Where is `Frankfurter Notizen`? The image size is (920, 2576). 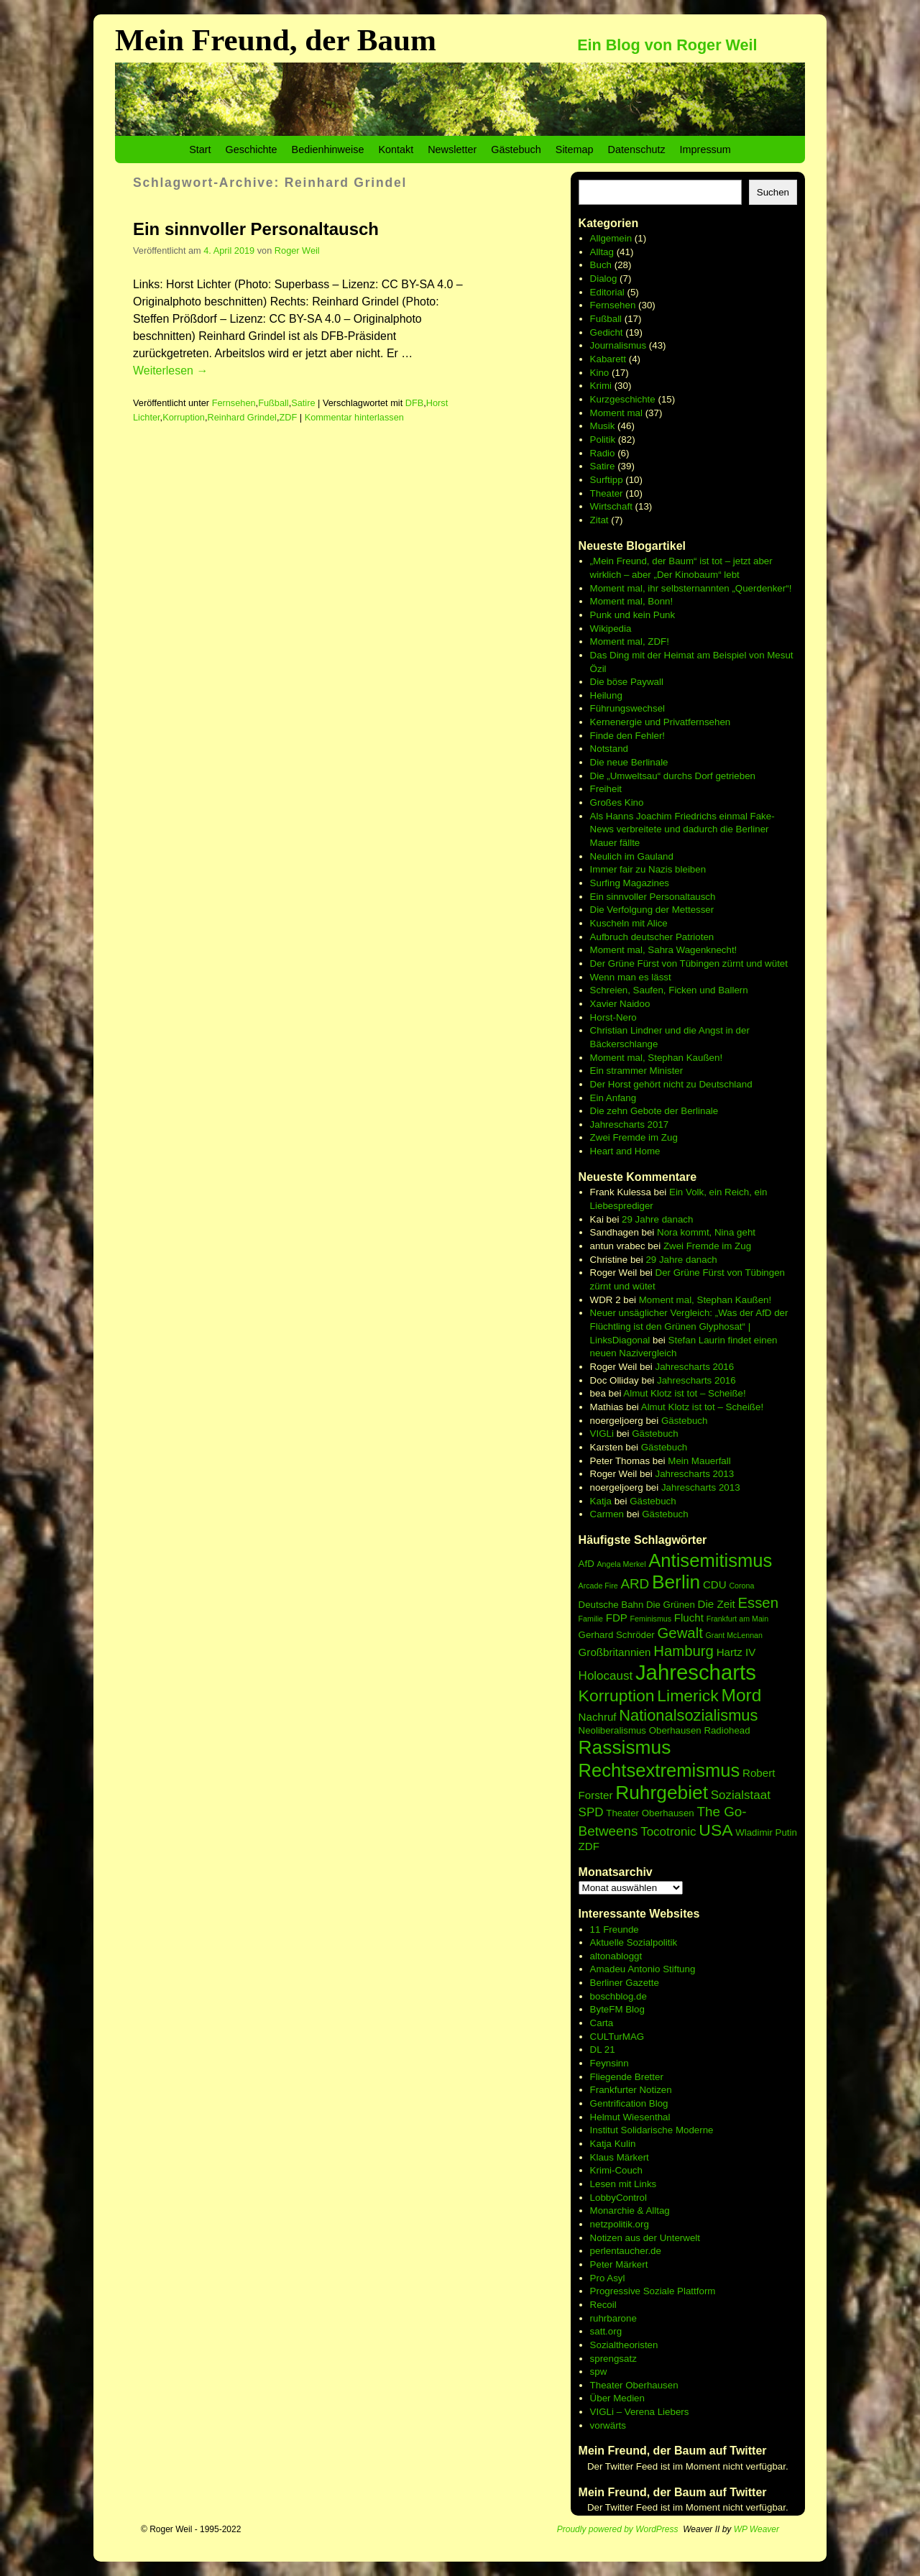 Frankfurter Notizen is located at coordinates (631, 2089).